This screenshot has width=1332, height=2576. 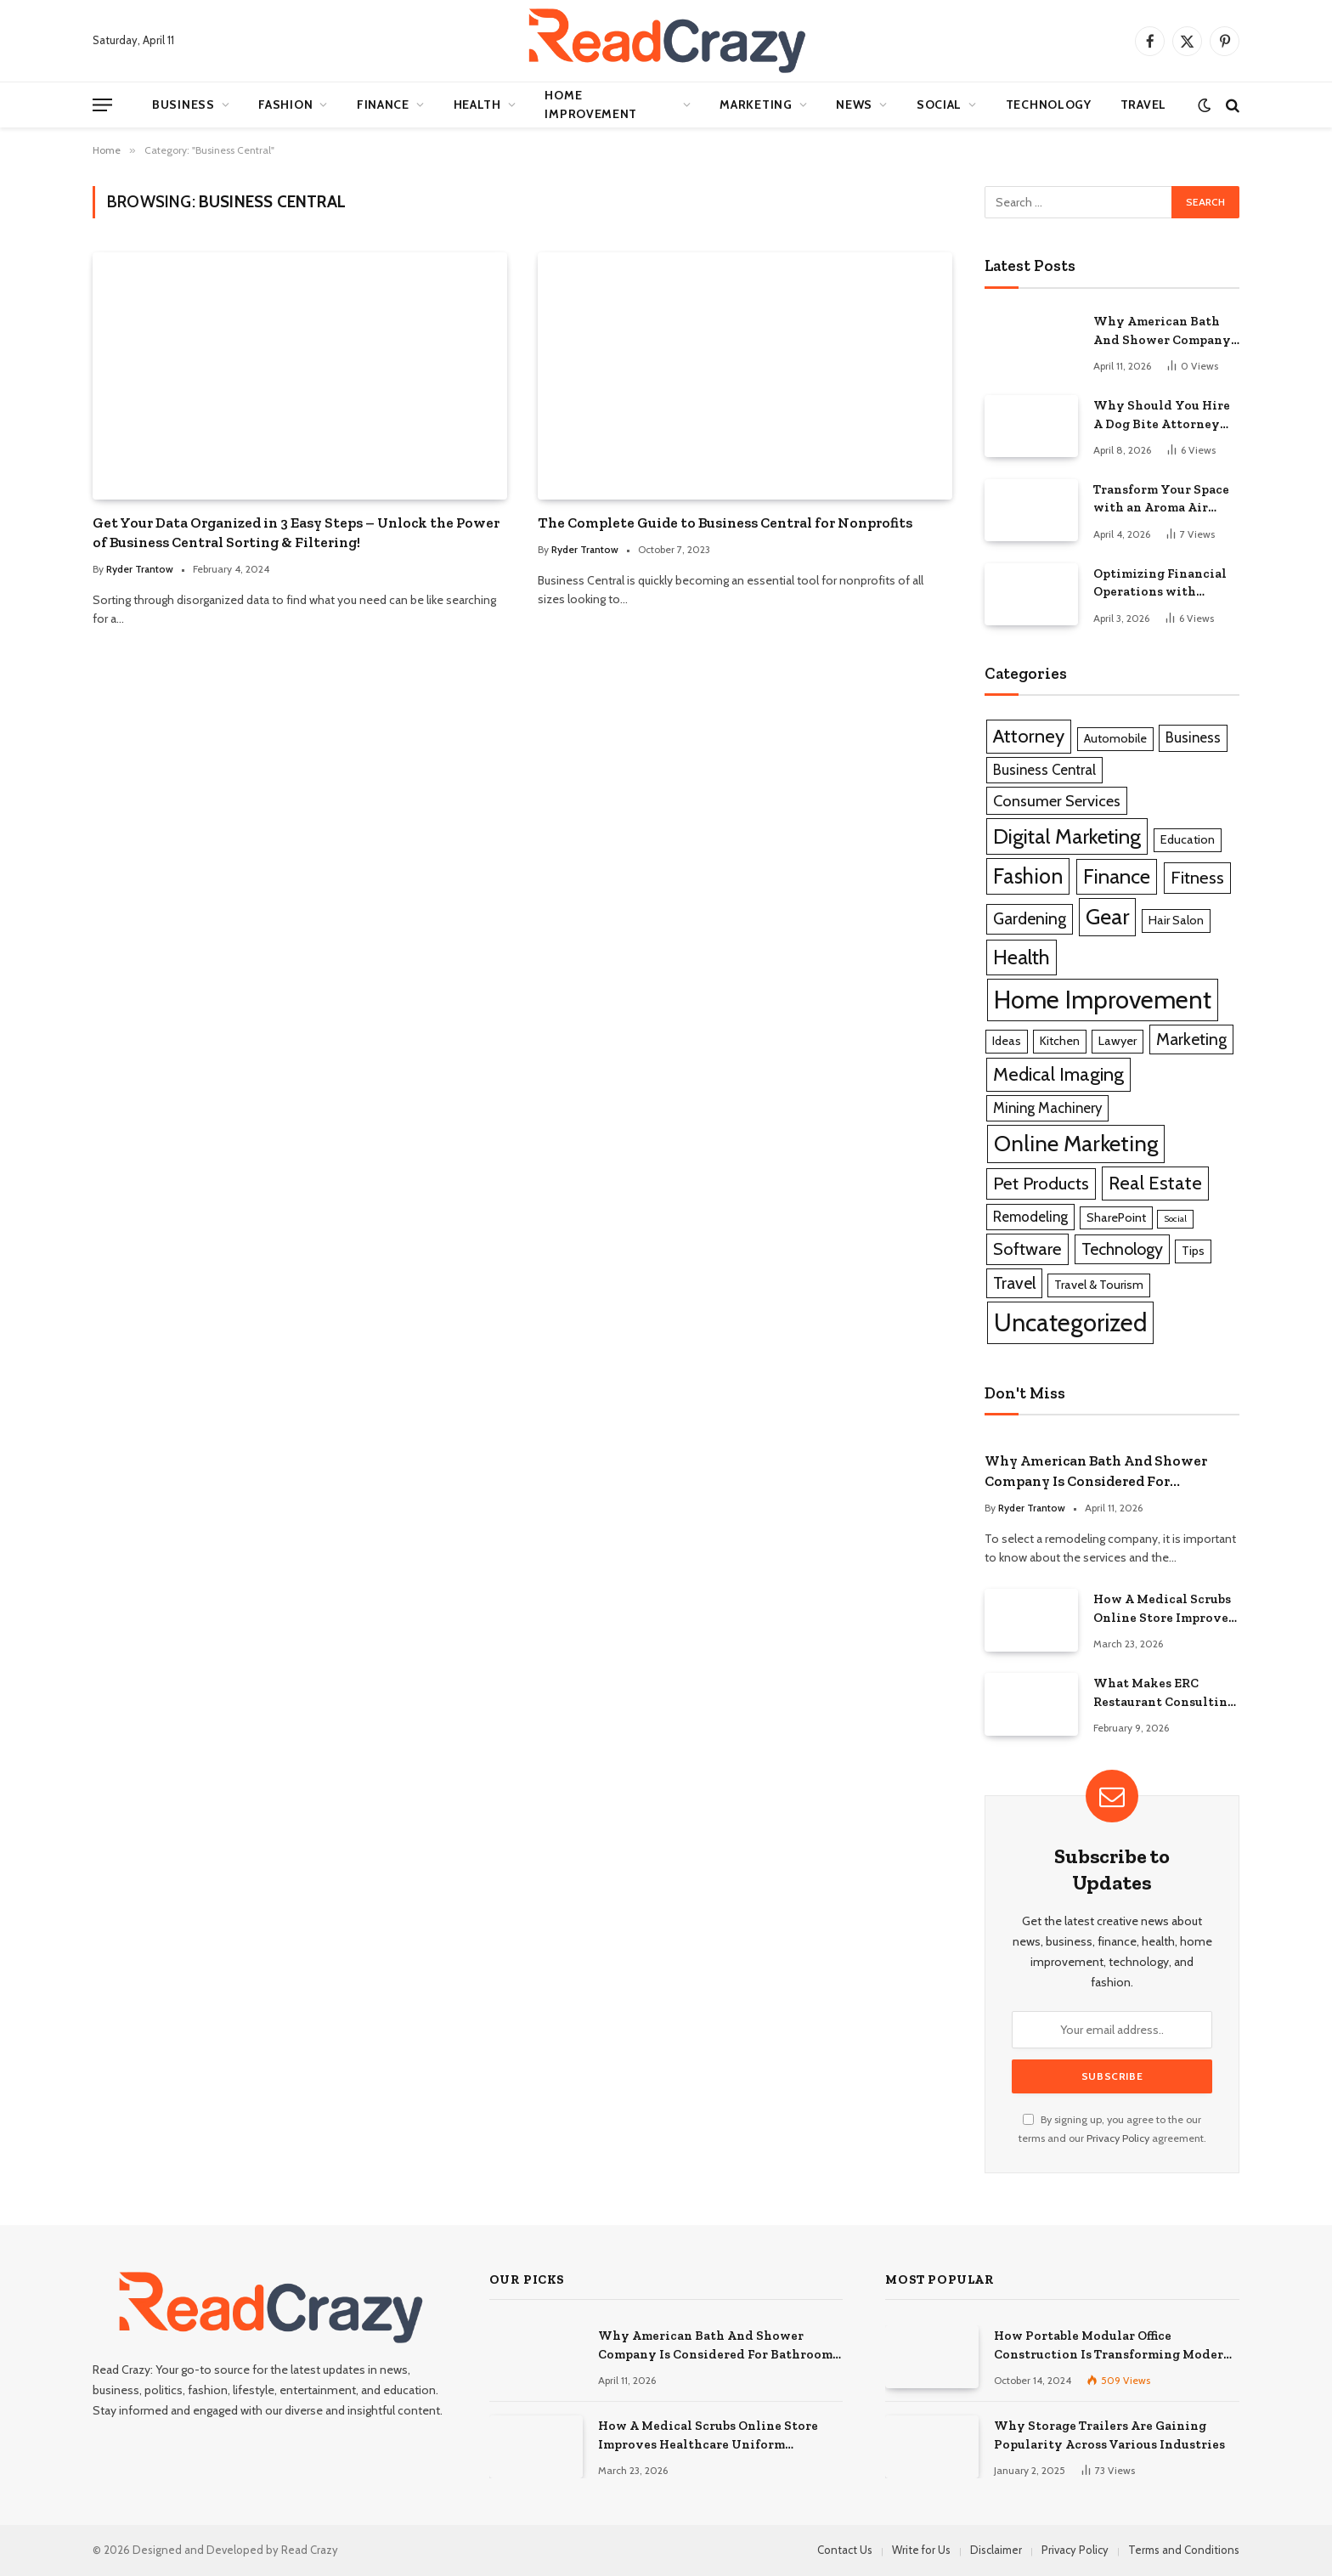 I want to click on Social, so click(x=939, y=104).